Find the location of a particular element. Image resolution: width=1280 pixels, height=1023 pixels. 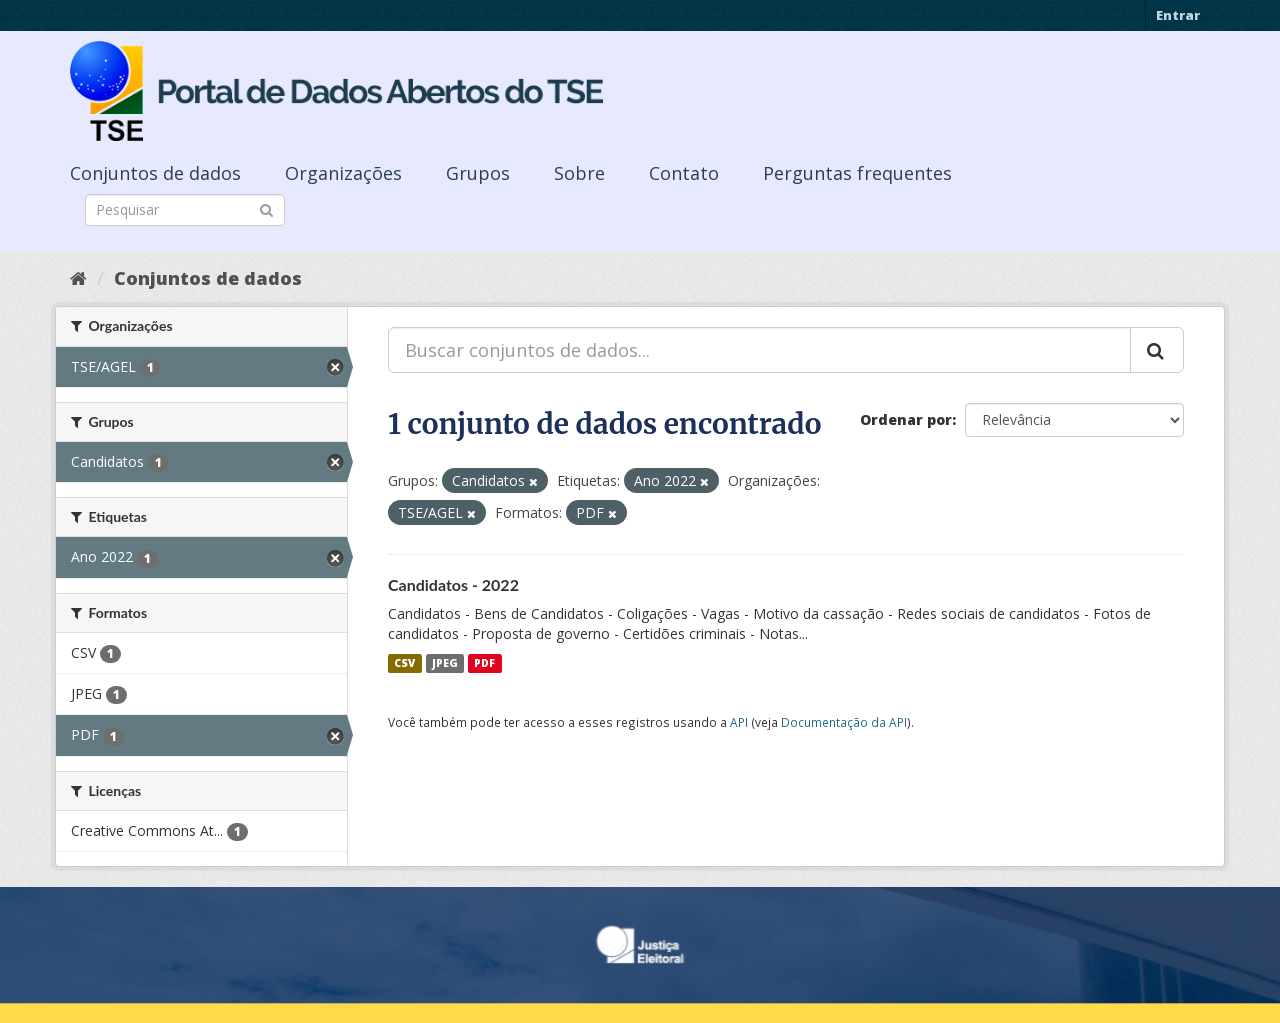

[Início] is located at coordinates (78, 278).